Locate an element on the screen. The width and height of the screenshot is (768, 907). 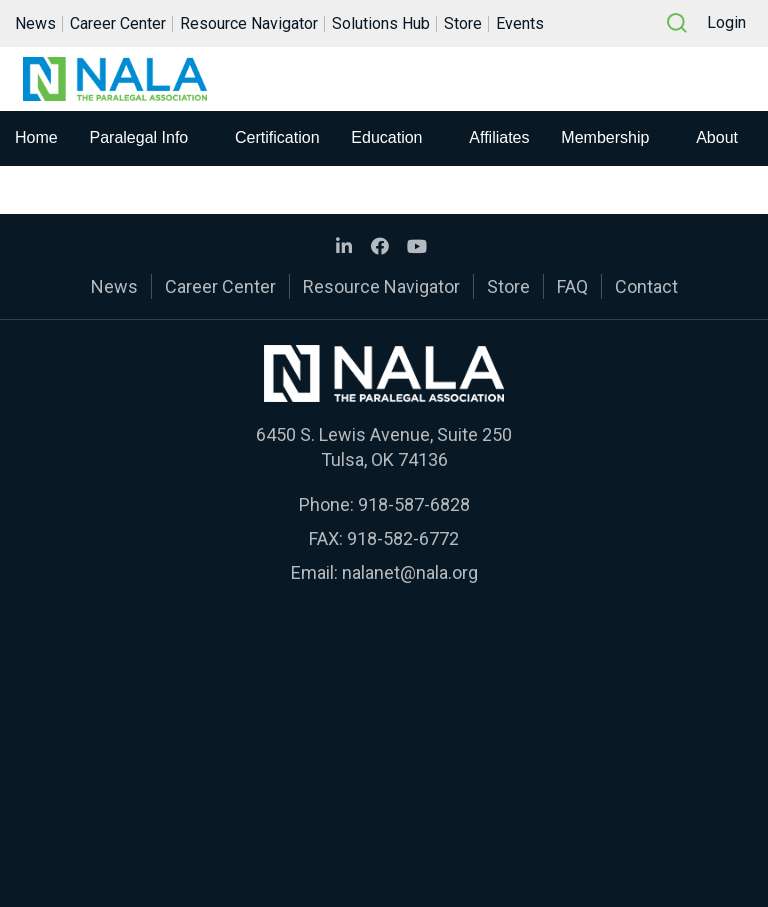
News is located at coordinates (35, 23).